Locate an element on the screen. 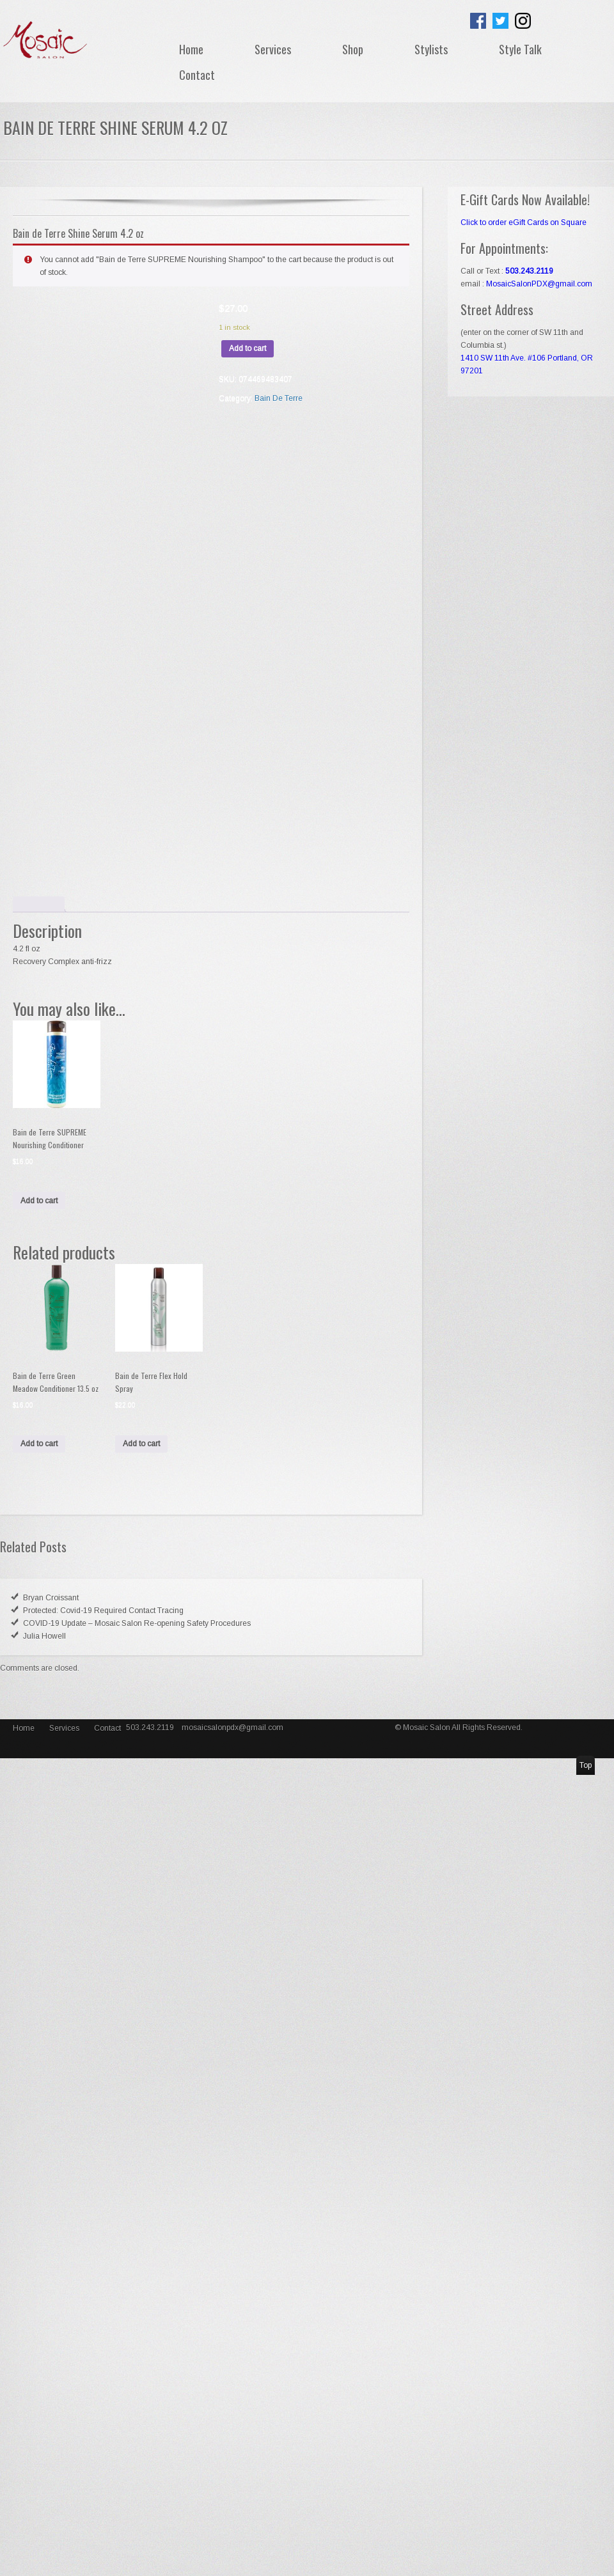 The image size is (614, 2576). Bryan Croissant is located at coordinates (51, 1597).